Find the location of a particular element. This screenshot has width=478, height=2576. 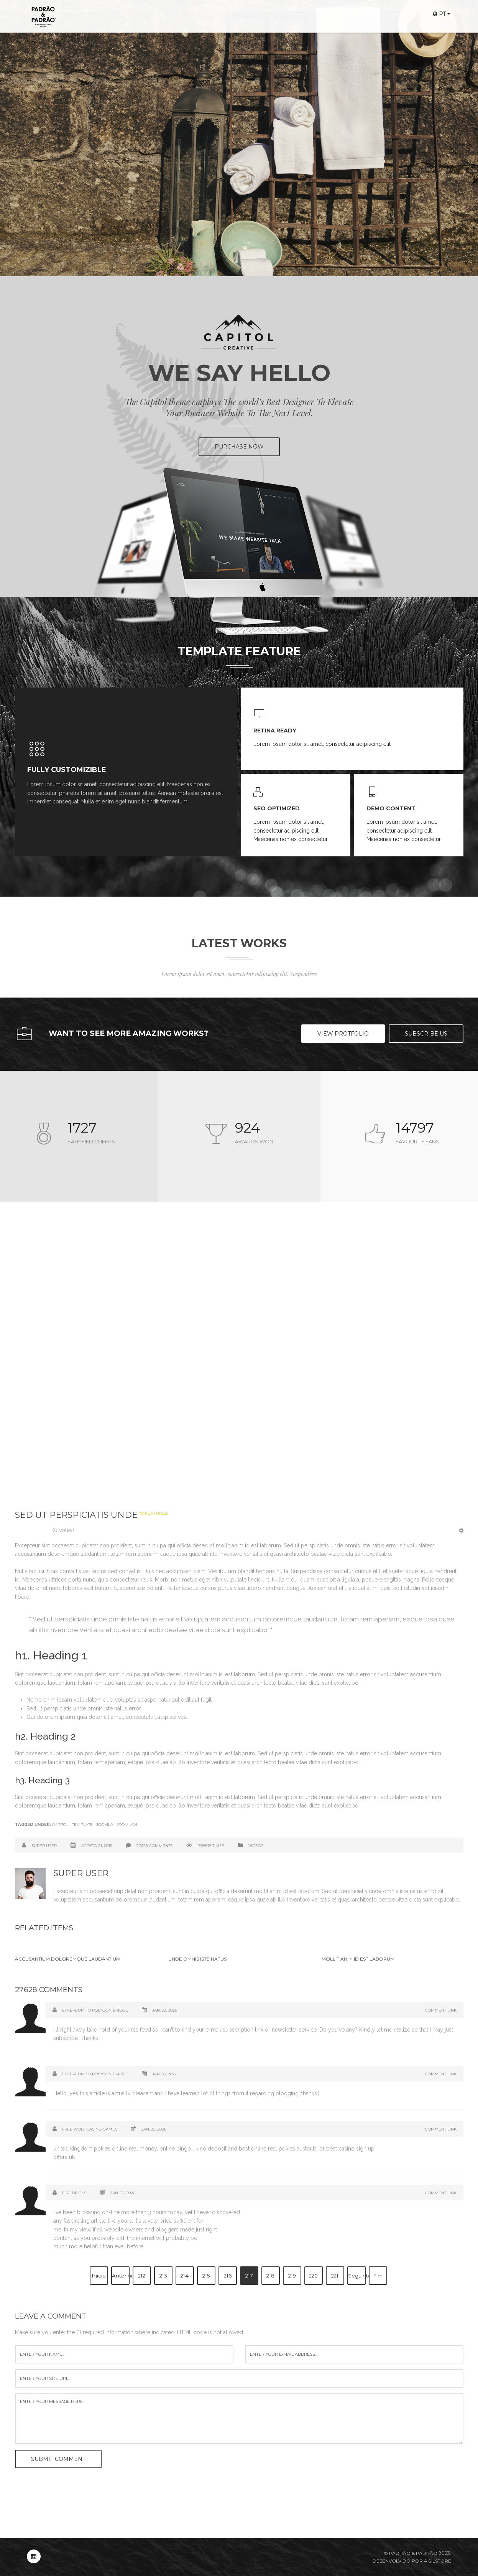

219 is located at coordinates (292, 2276).